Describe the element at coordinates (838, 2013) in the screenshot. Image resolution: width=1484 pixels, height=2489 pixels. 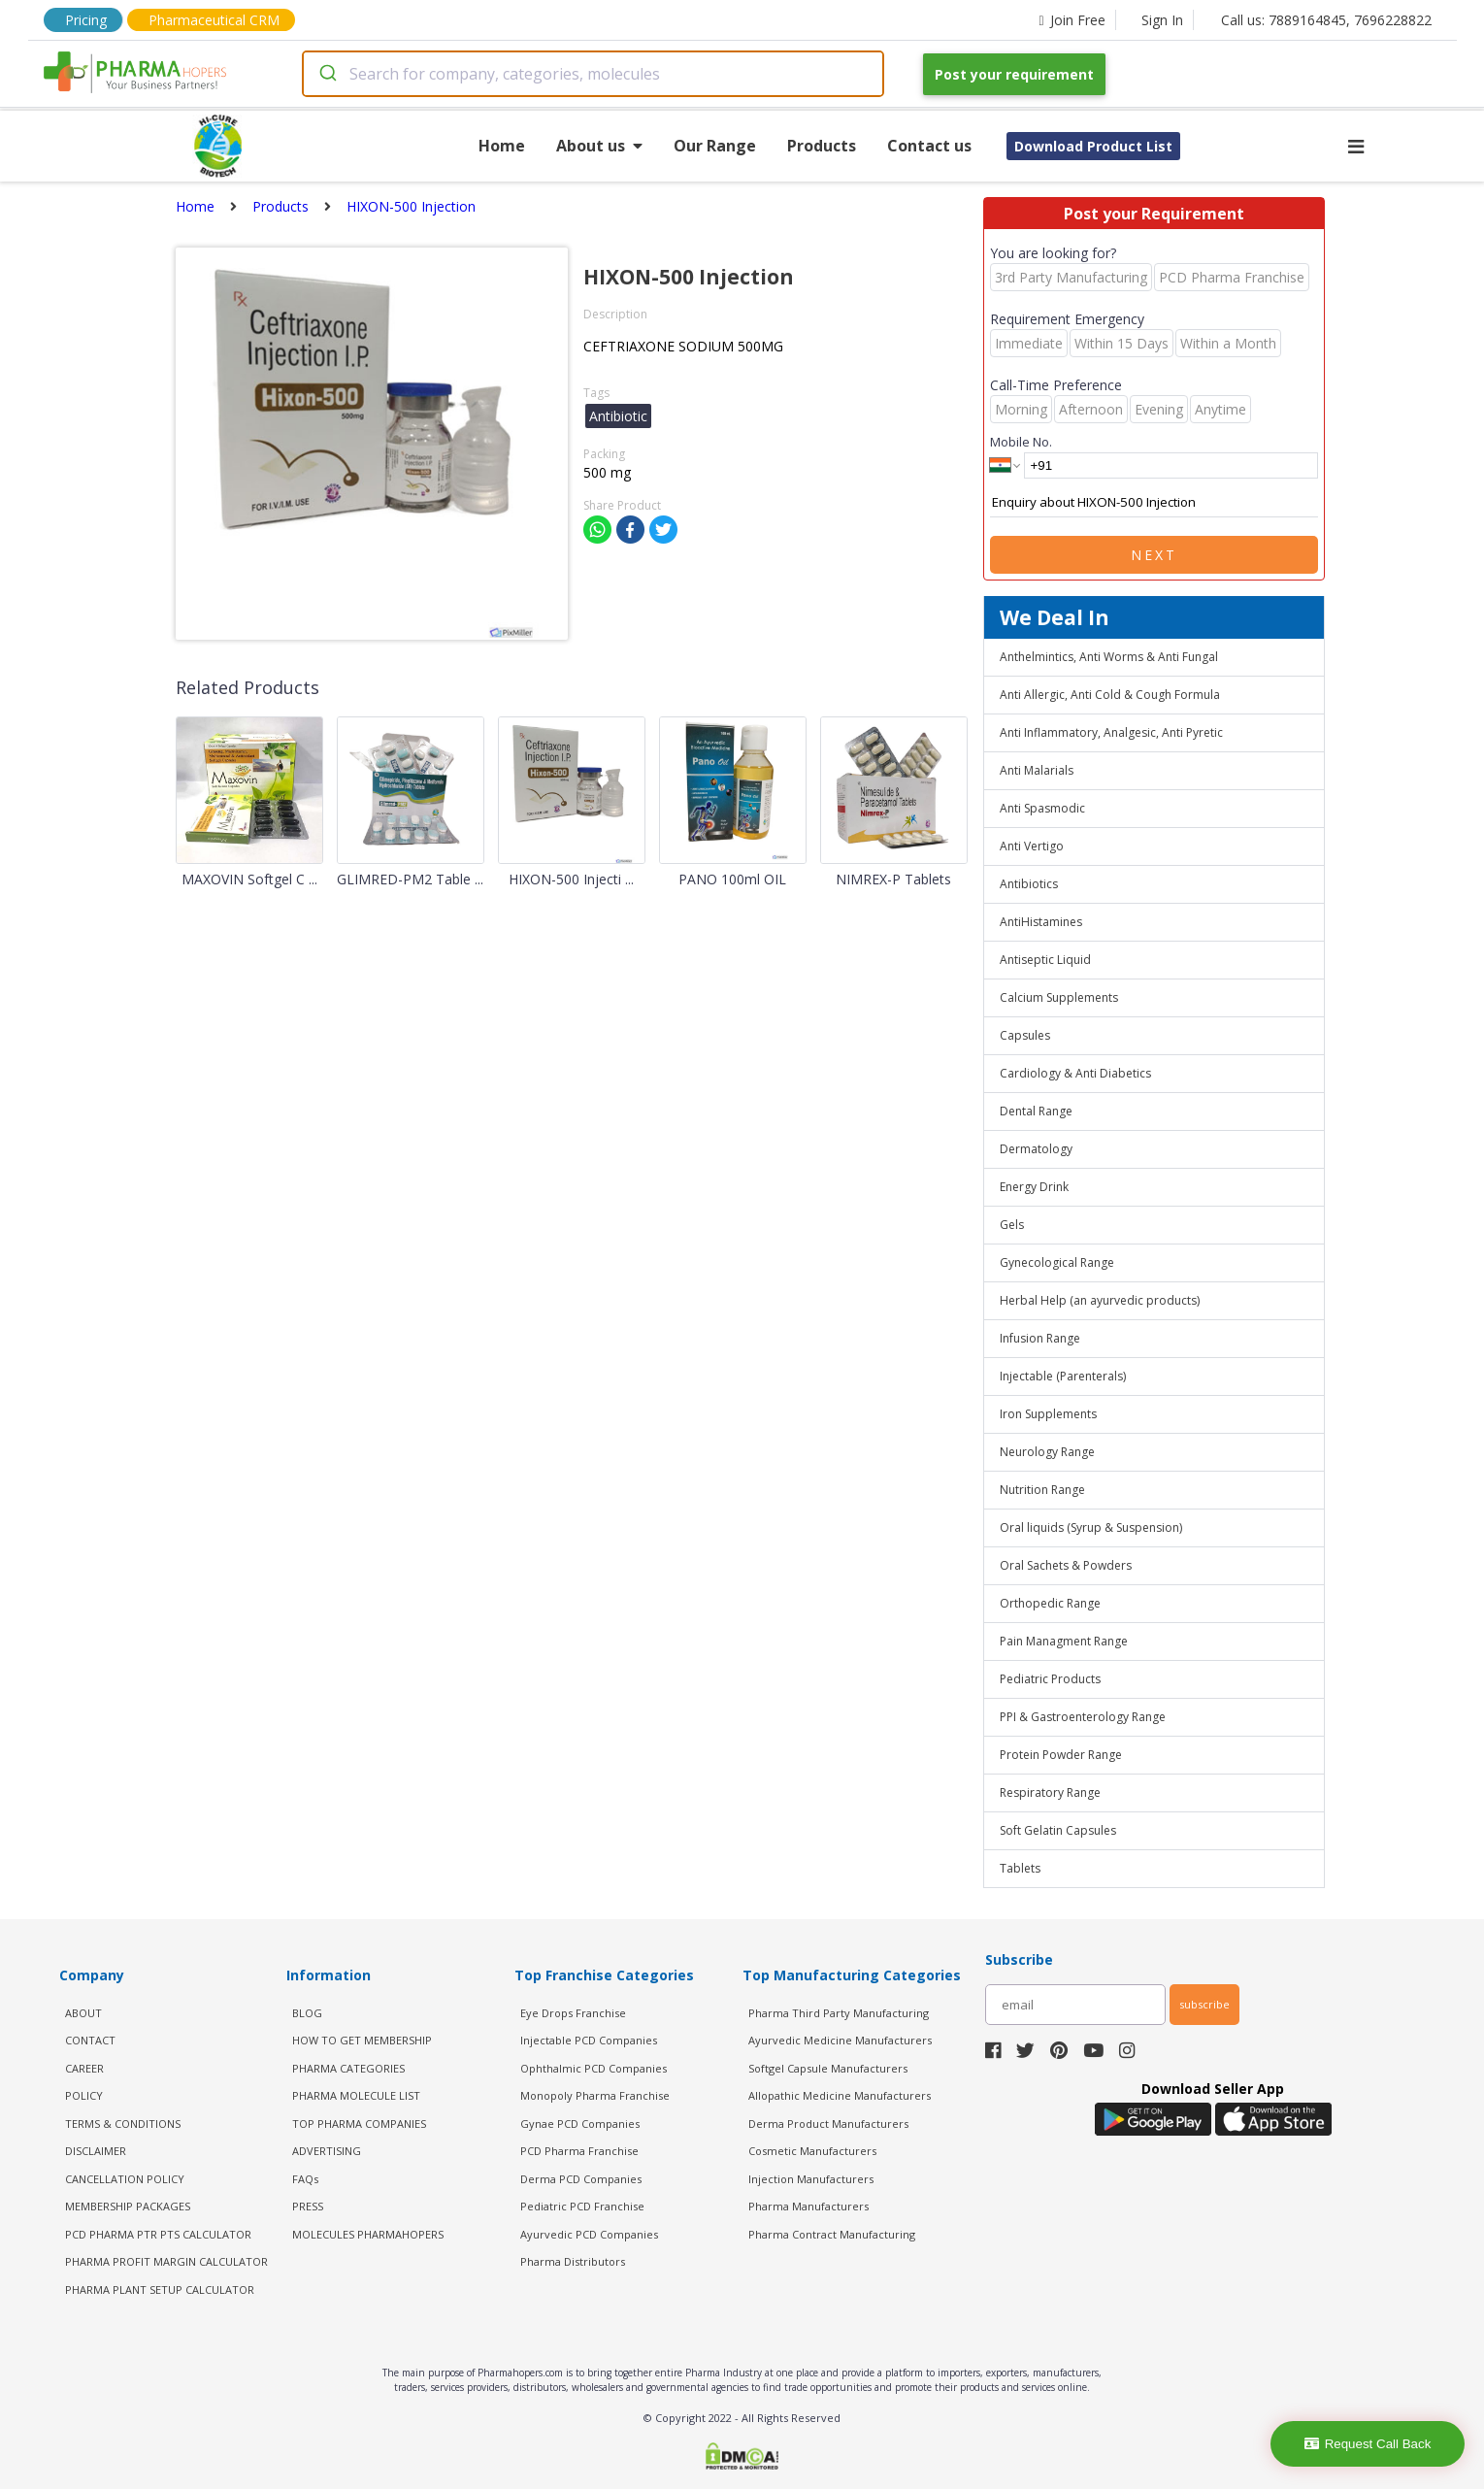
I see `Pharma Third Party Manufacturing` at that location.